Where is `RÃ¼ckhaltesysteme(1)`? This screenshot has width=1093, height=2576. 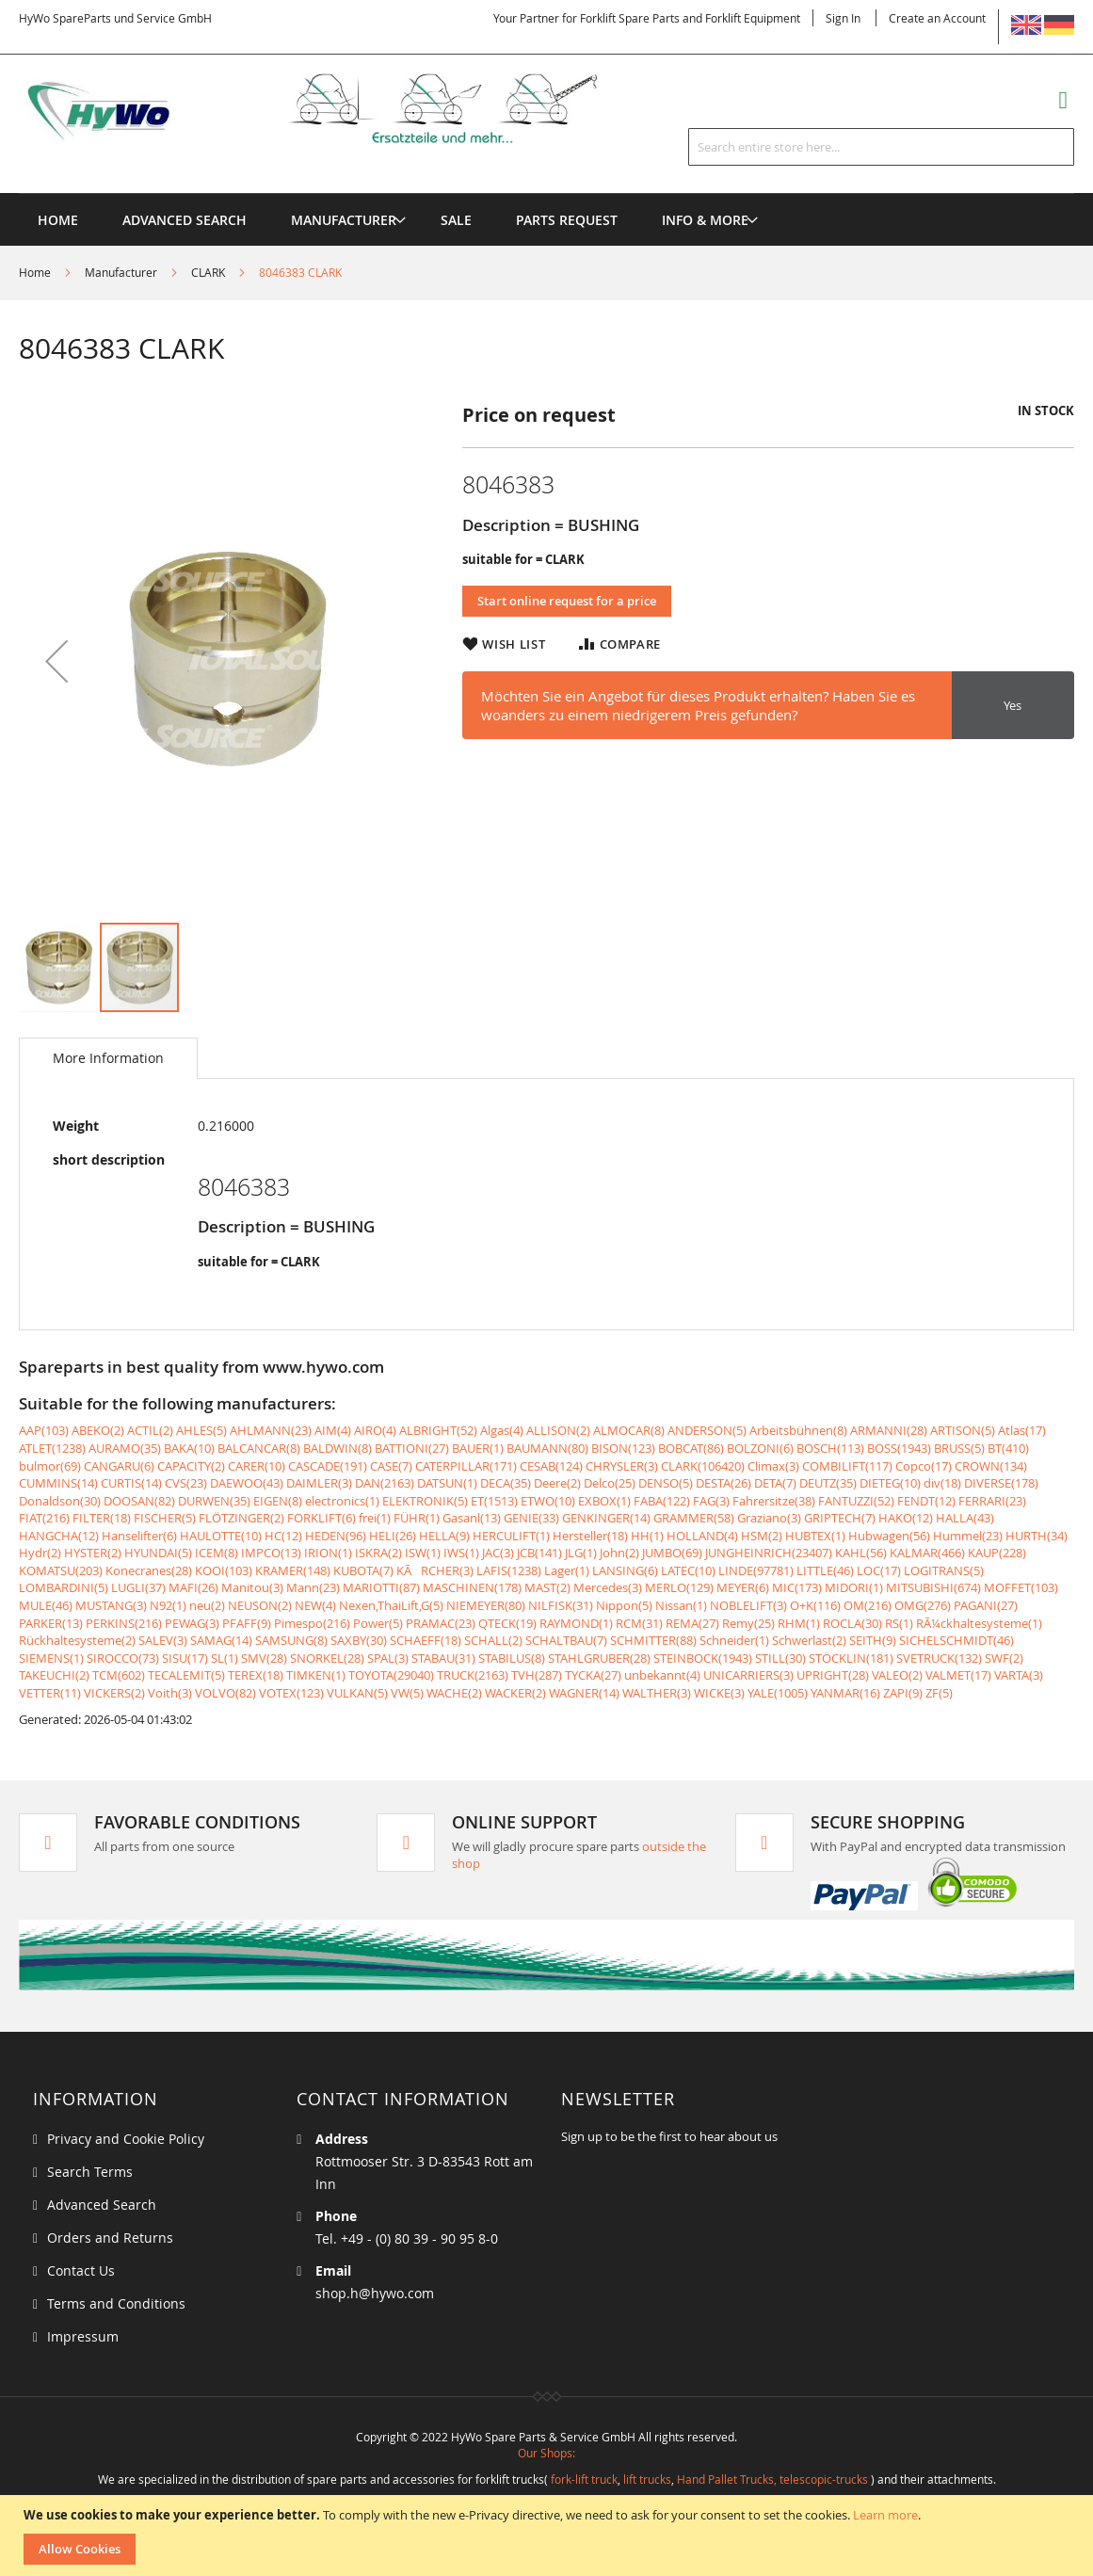 RÃ¼ckhaltesysteme(1) is located at coordinates (979, 1623).